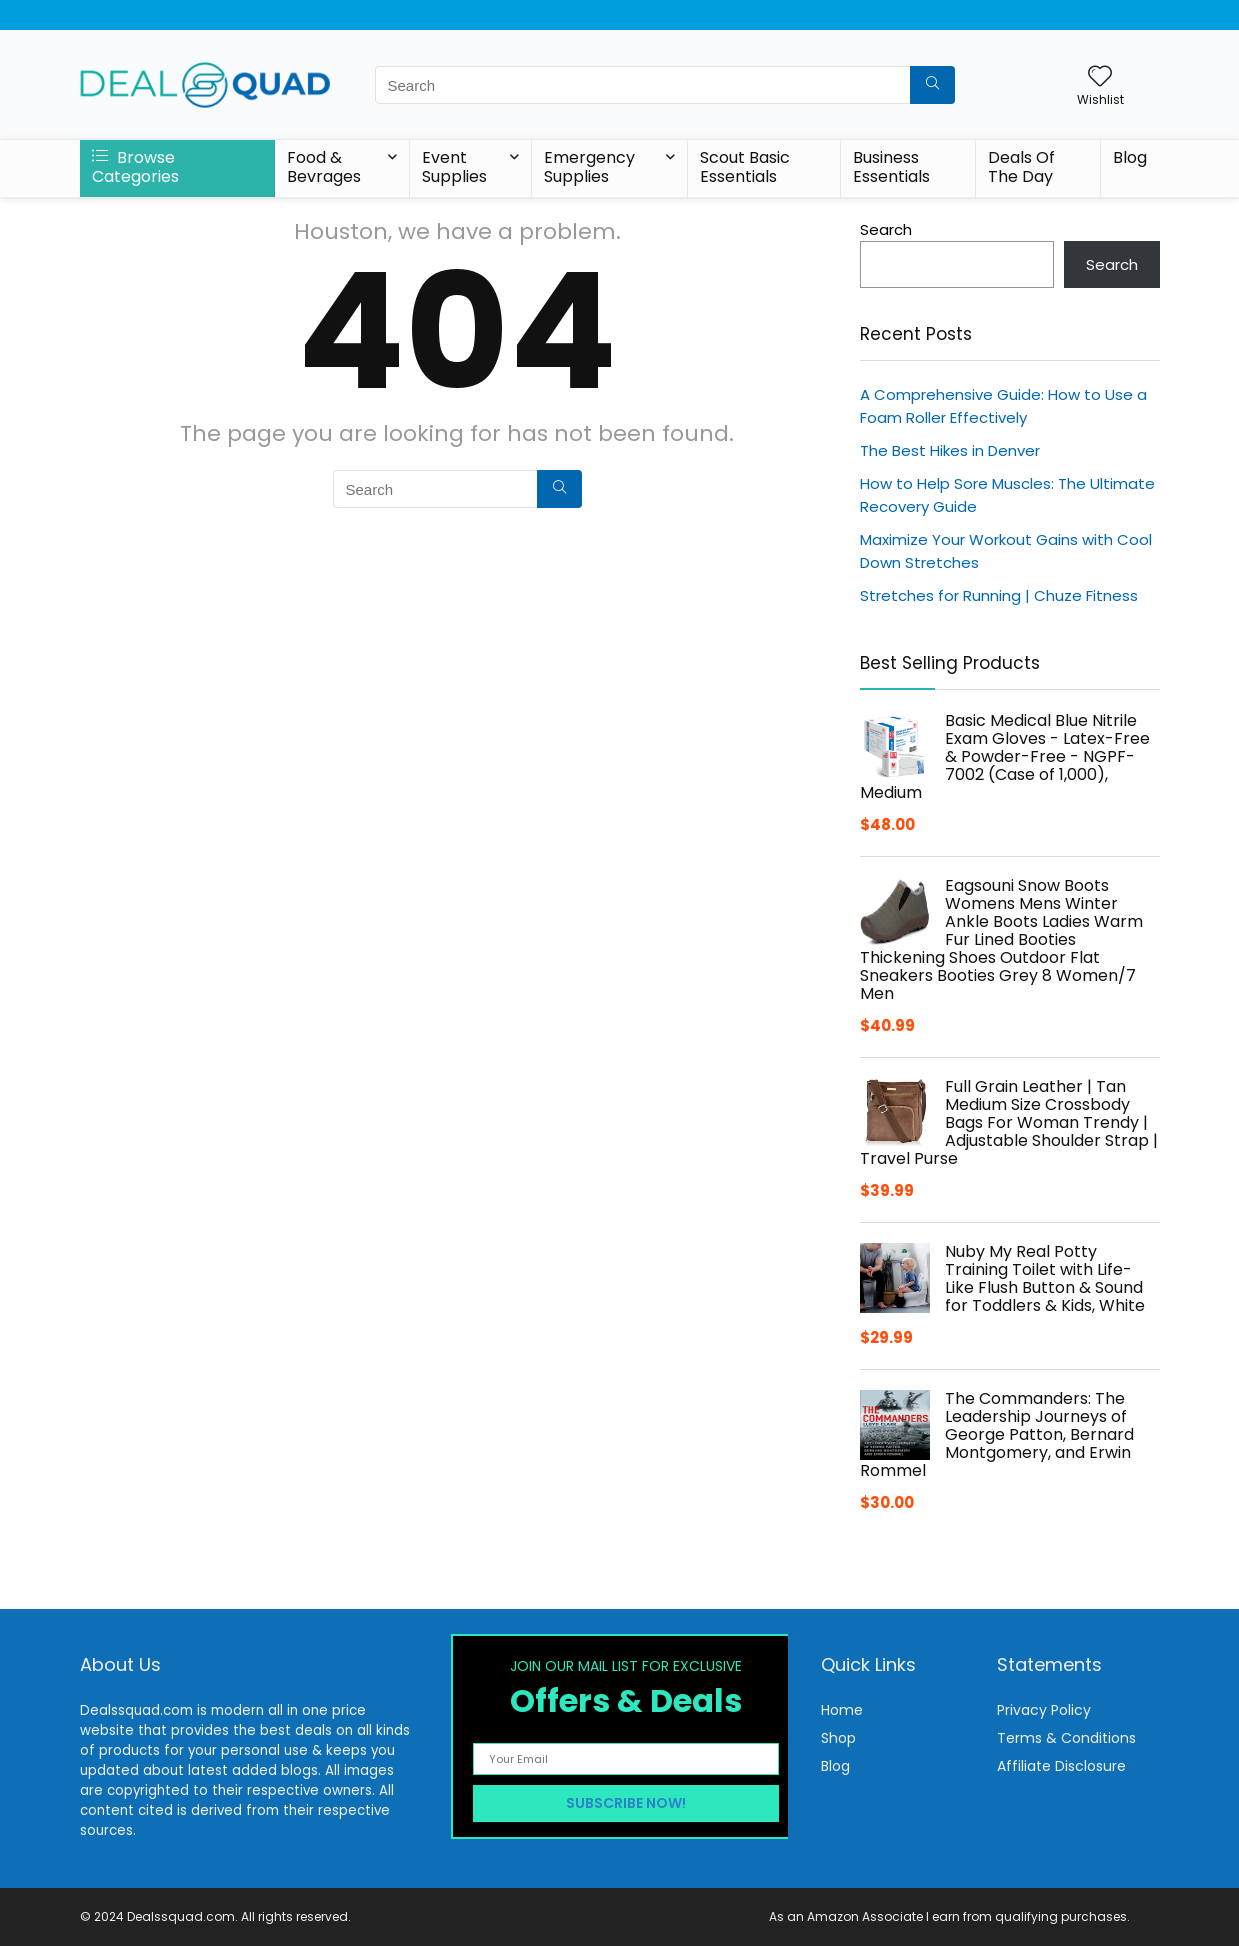 This screenshot has width=1239, height=1946. What do you see at coordinates (932, 85) in the screenshot?
I see `[Search]` at bounding box center [932, 85].